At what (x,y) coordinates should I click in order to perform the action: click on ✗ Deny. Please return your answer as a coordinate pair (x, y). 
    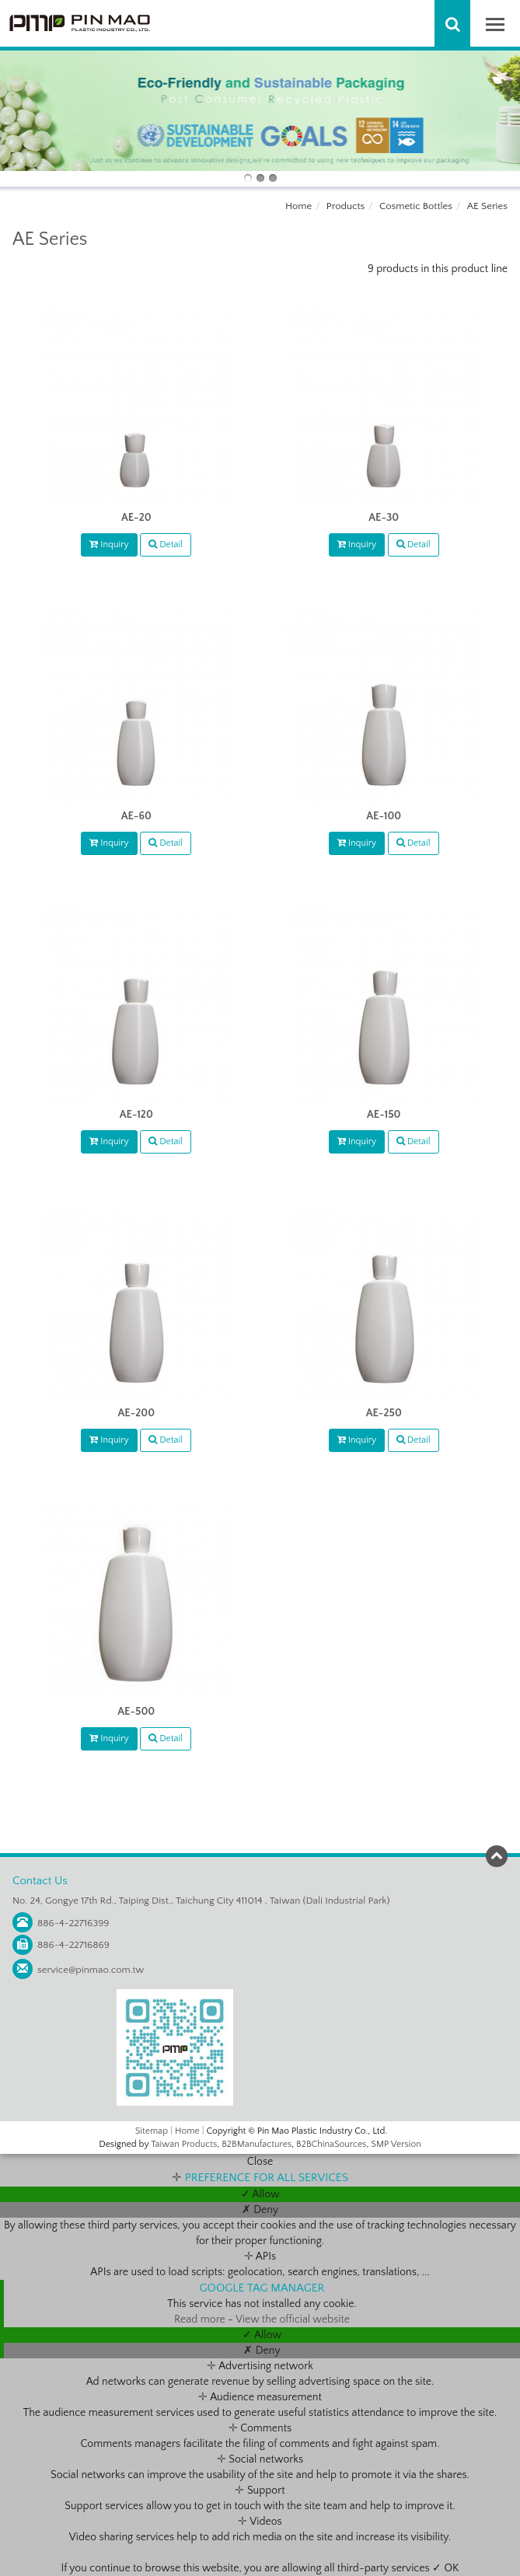
    Looking at the image, I should click on (260, 2210).